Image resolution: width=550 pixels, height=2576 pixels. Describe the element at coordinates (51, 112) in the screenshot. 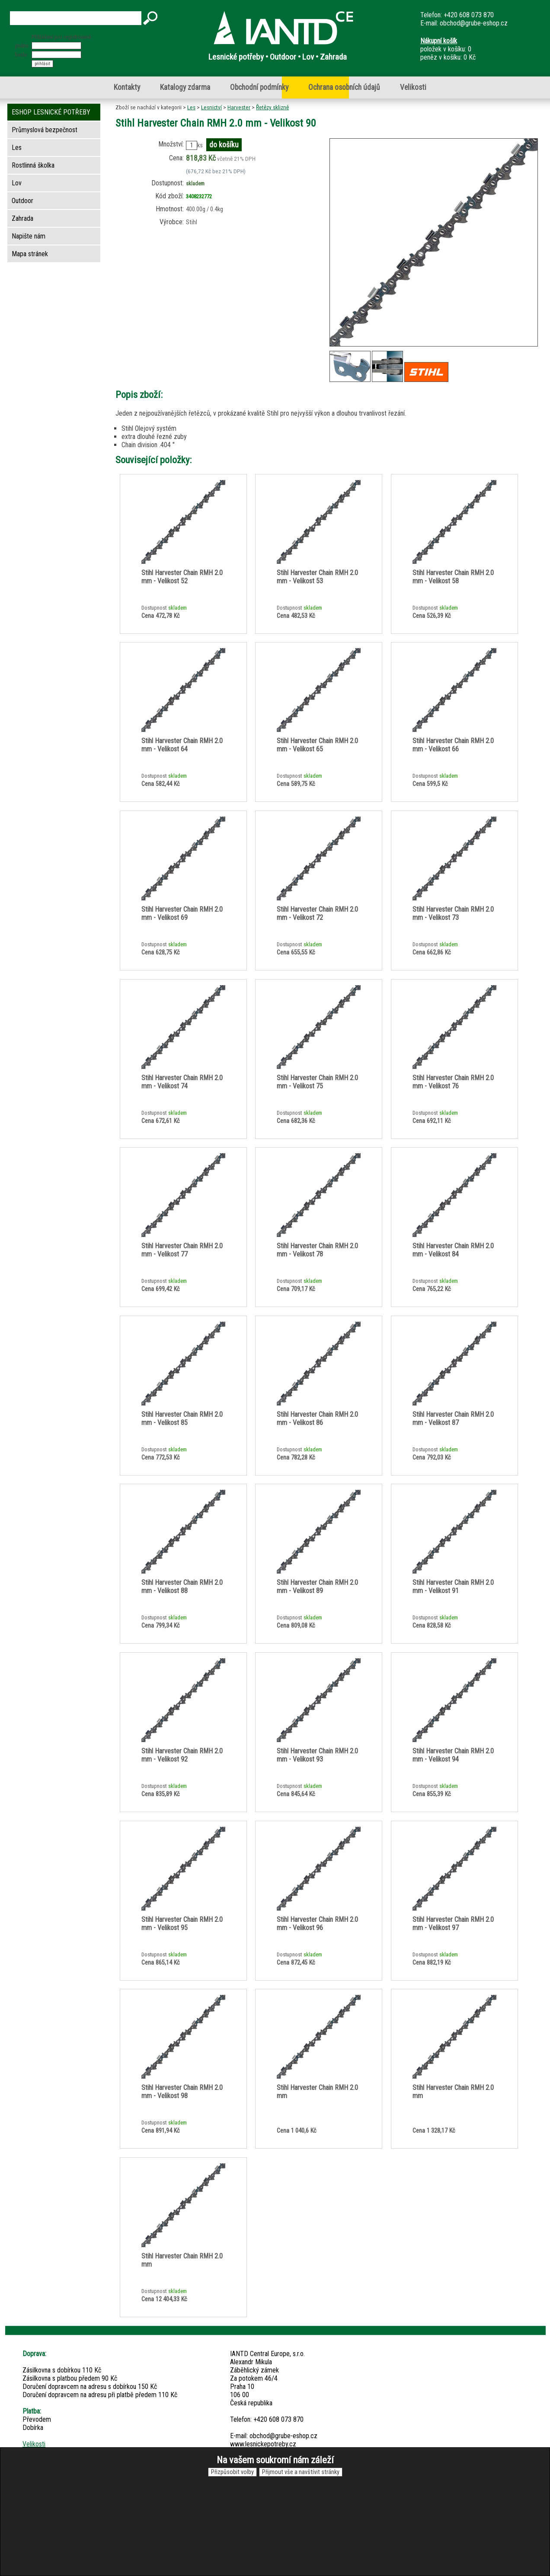

I see `ESHOP LESNICKÉ POTŘEBY` at that location.